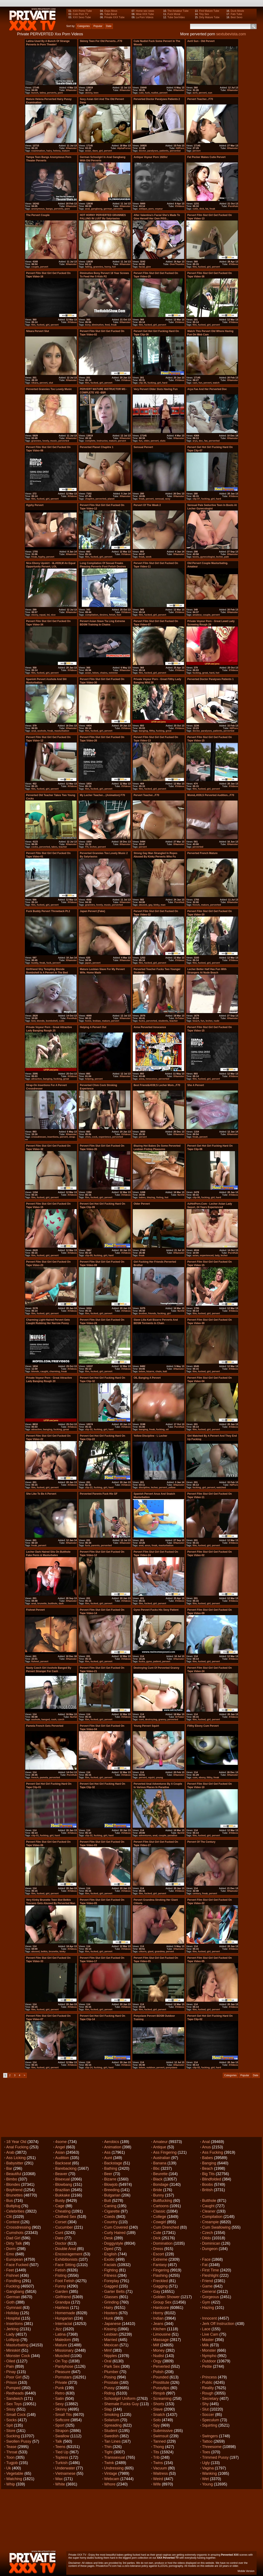 The width and height of the screenshot is (263, 2576). What do you see at coordinates (196, 904) in the screenshot?
I see `french` at bounding box center [196, 904].